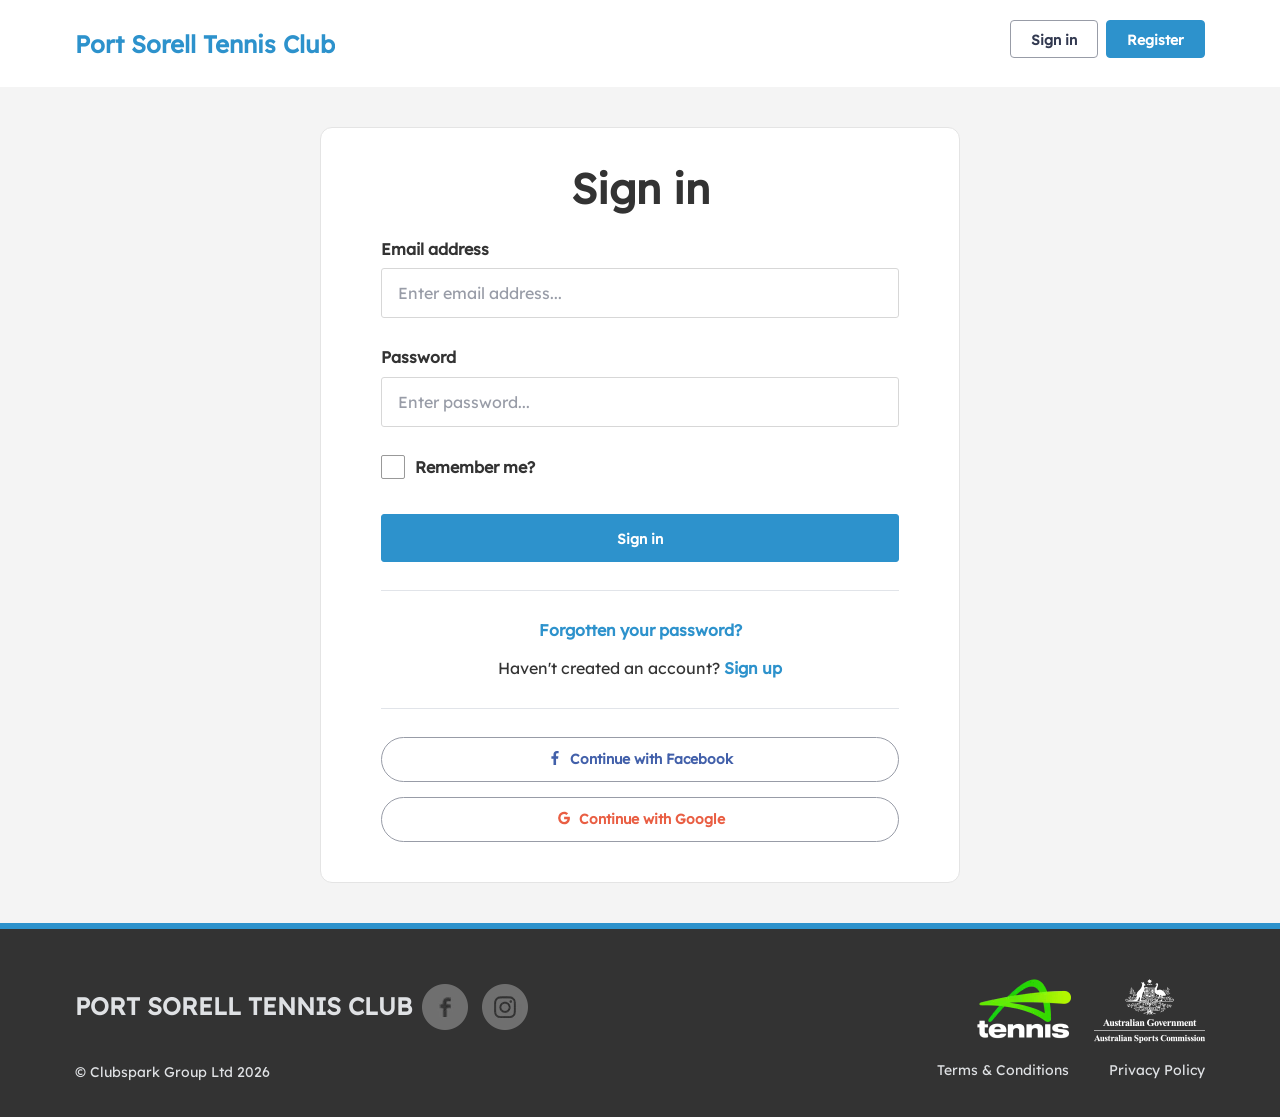 The height and width of the screenshot is (1117, 1280). What do you see at coordinates (445, 1007) in the screenshot?
I see `Facebook` at bounding box center [445, 1007].